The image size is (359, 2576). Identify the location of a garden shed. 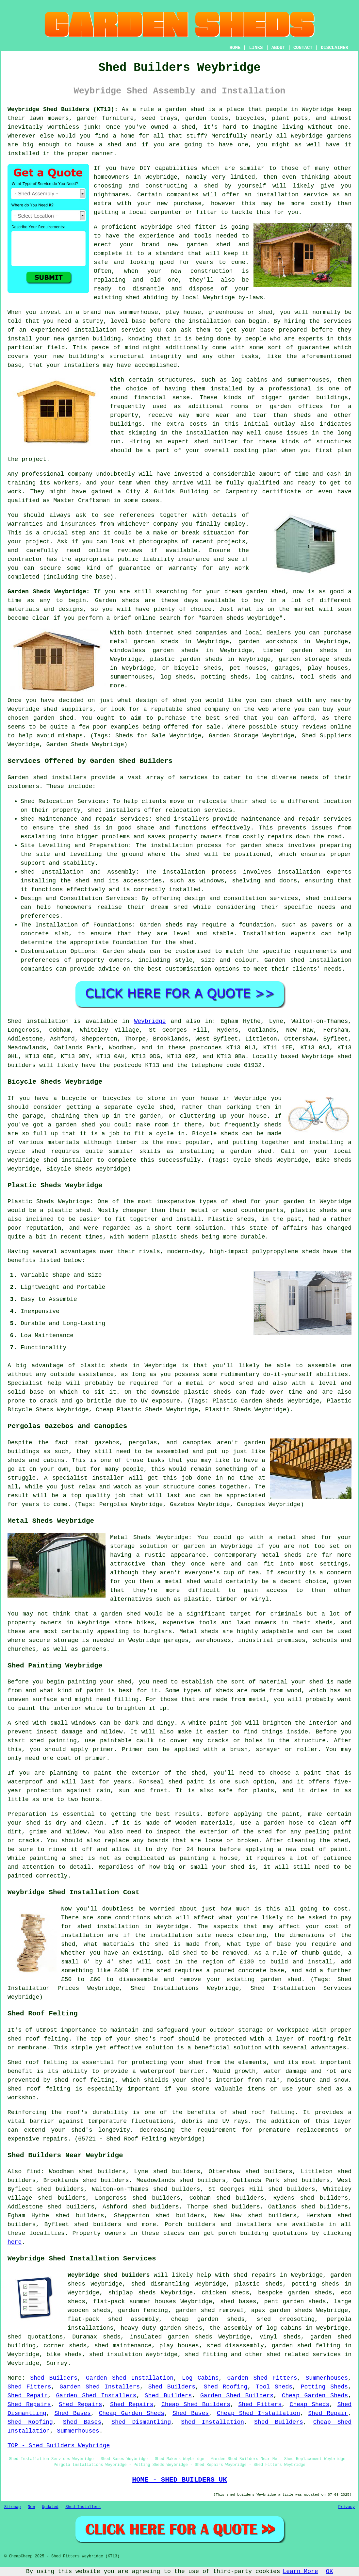
(181, 109).